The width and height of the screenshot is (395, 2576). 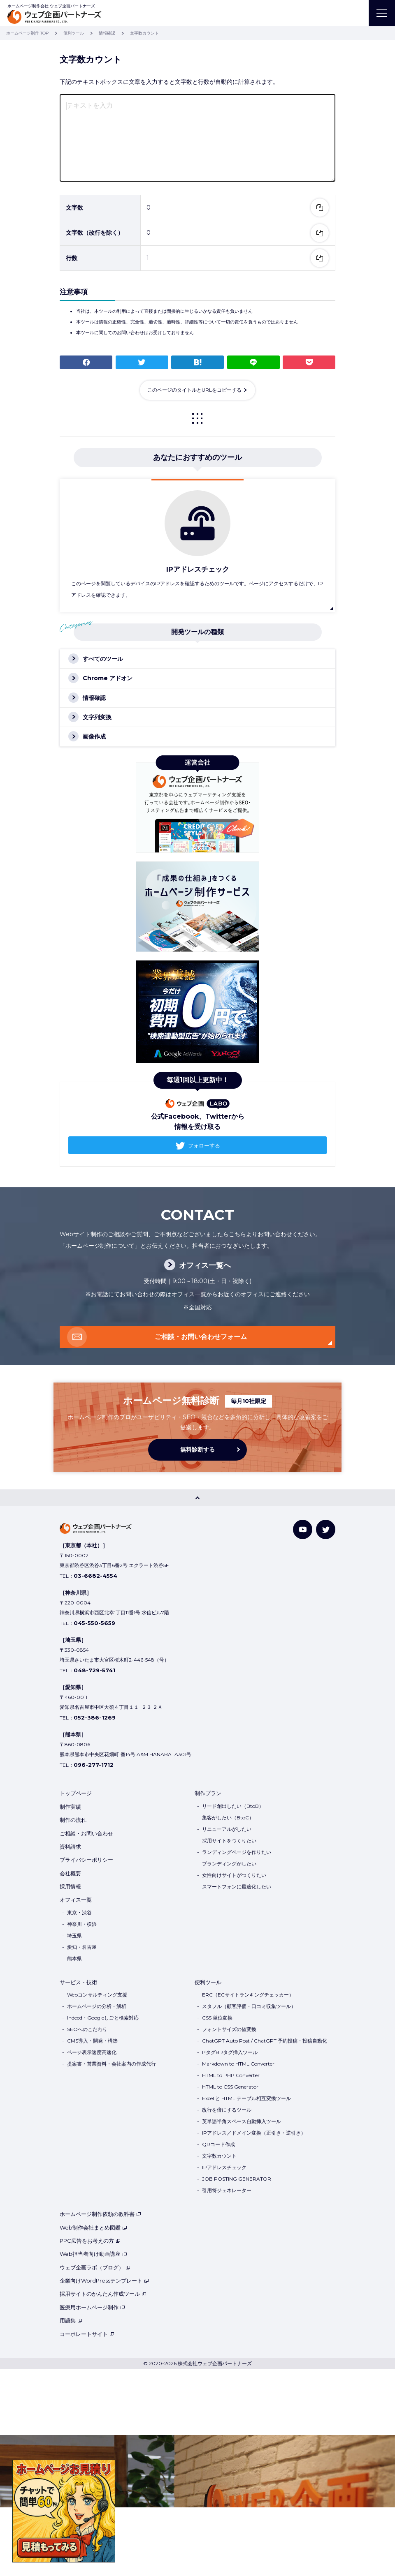 I want to click on 熊本県, so click(x=74, y=1958).